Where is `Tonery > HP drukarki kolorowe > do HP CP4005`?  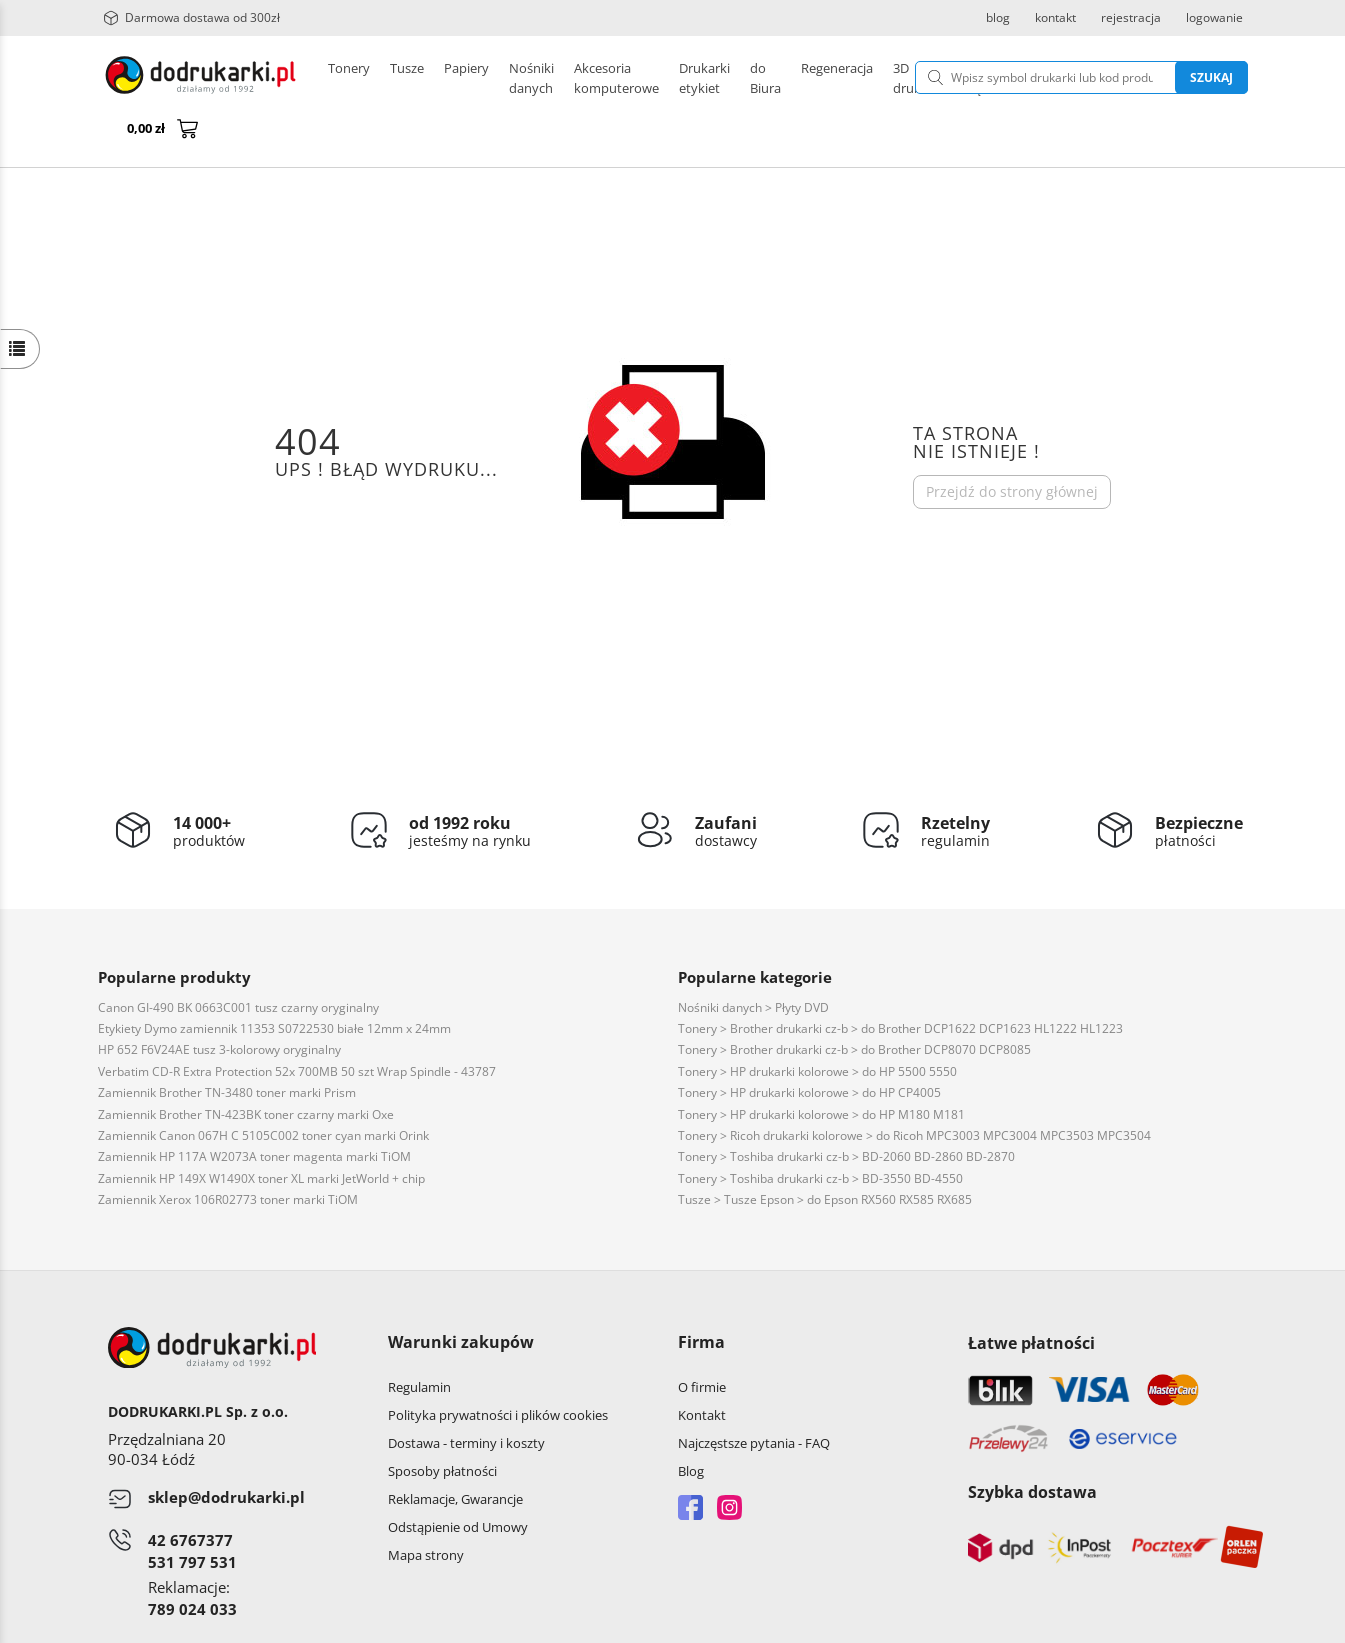
Tonery > HP drukarki kolorowe > do HP CP4005 is located at coordinates (809, 1044).